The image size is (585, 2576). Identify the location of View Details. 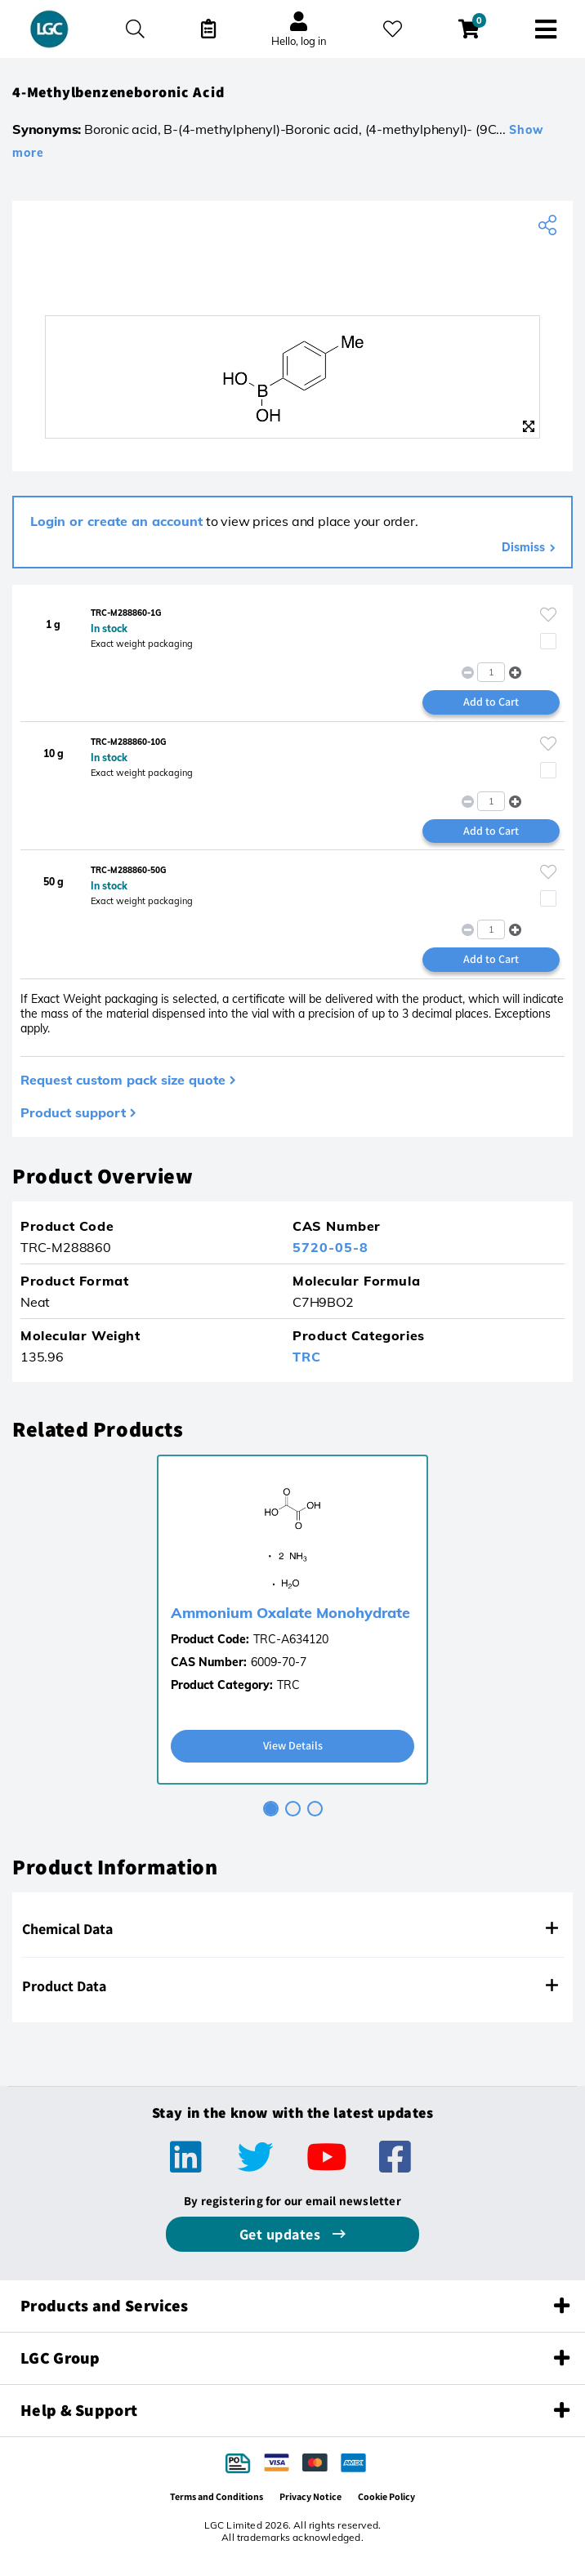
(293, 1745).